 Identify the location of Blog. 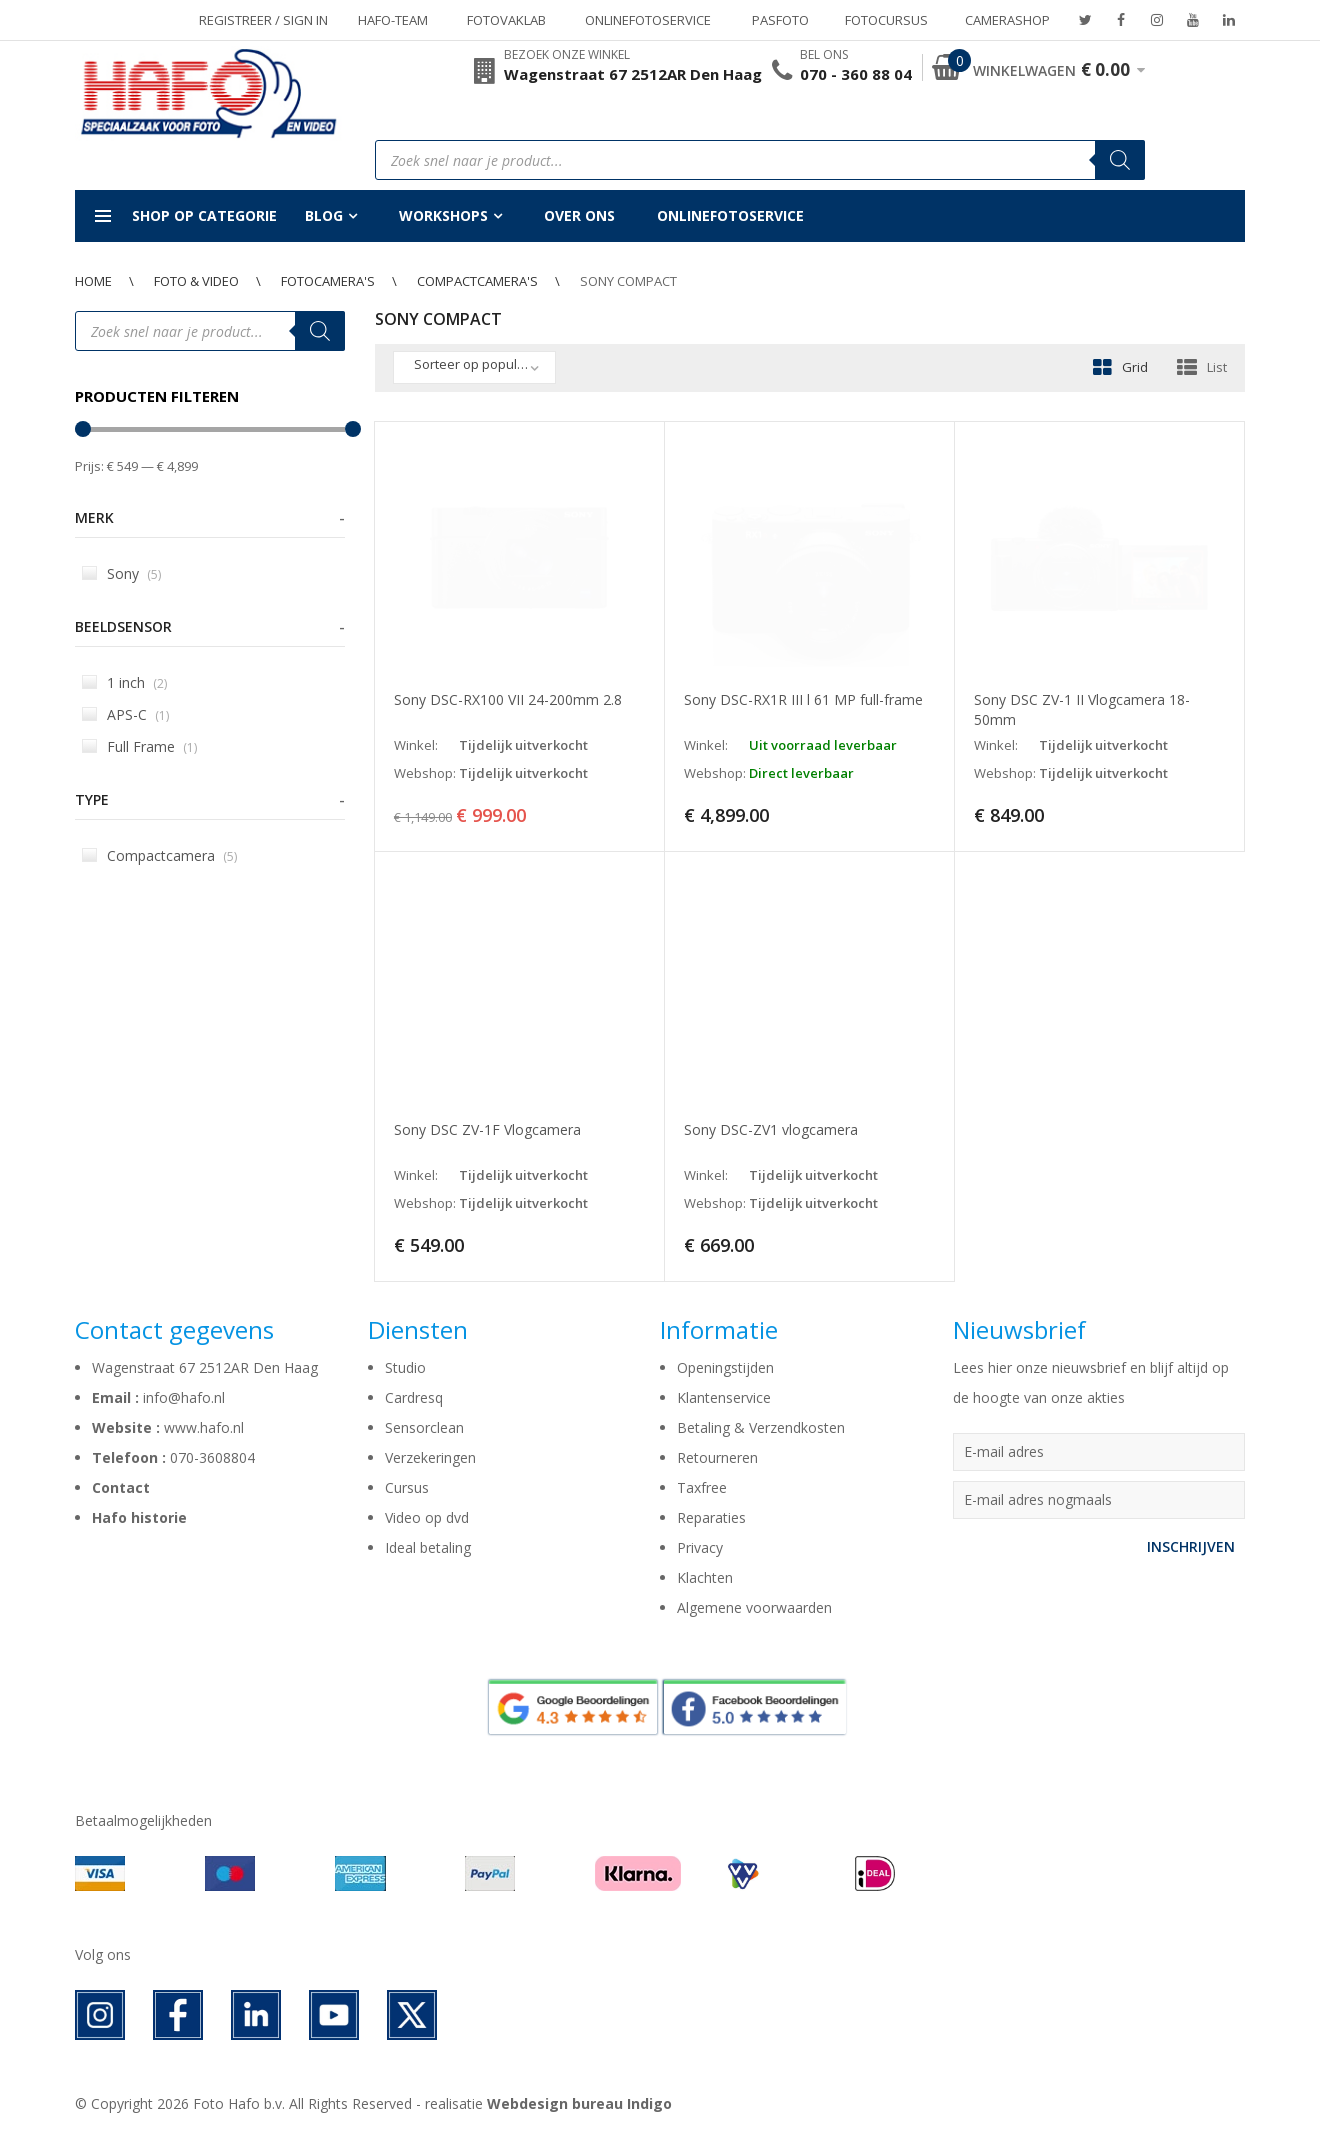
(324, 215).